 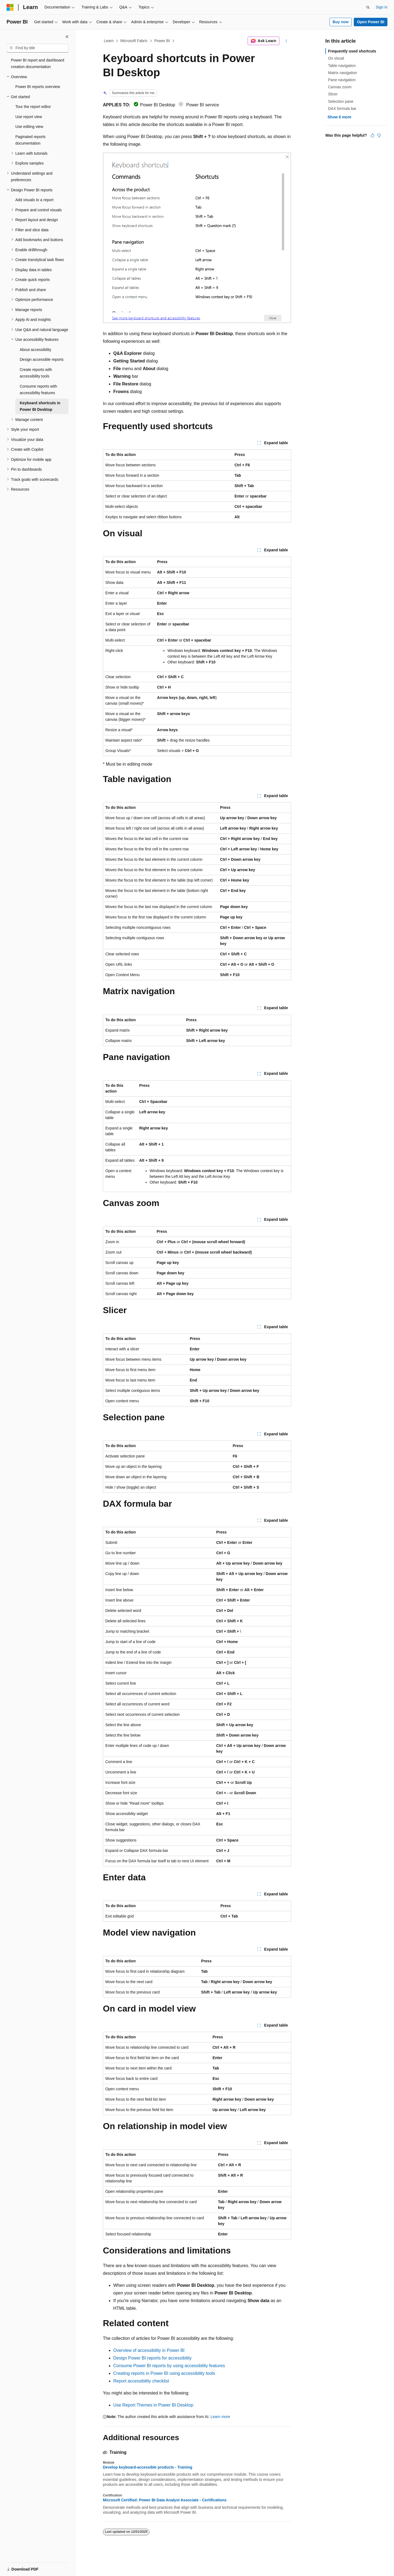 I want to click on Create reports with accessibility tools [treeitem], so click(x=36, y=373).